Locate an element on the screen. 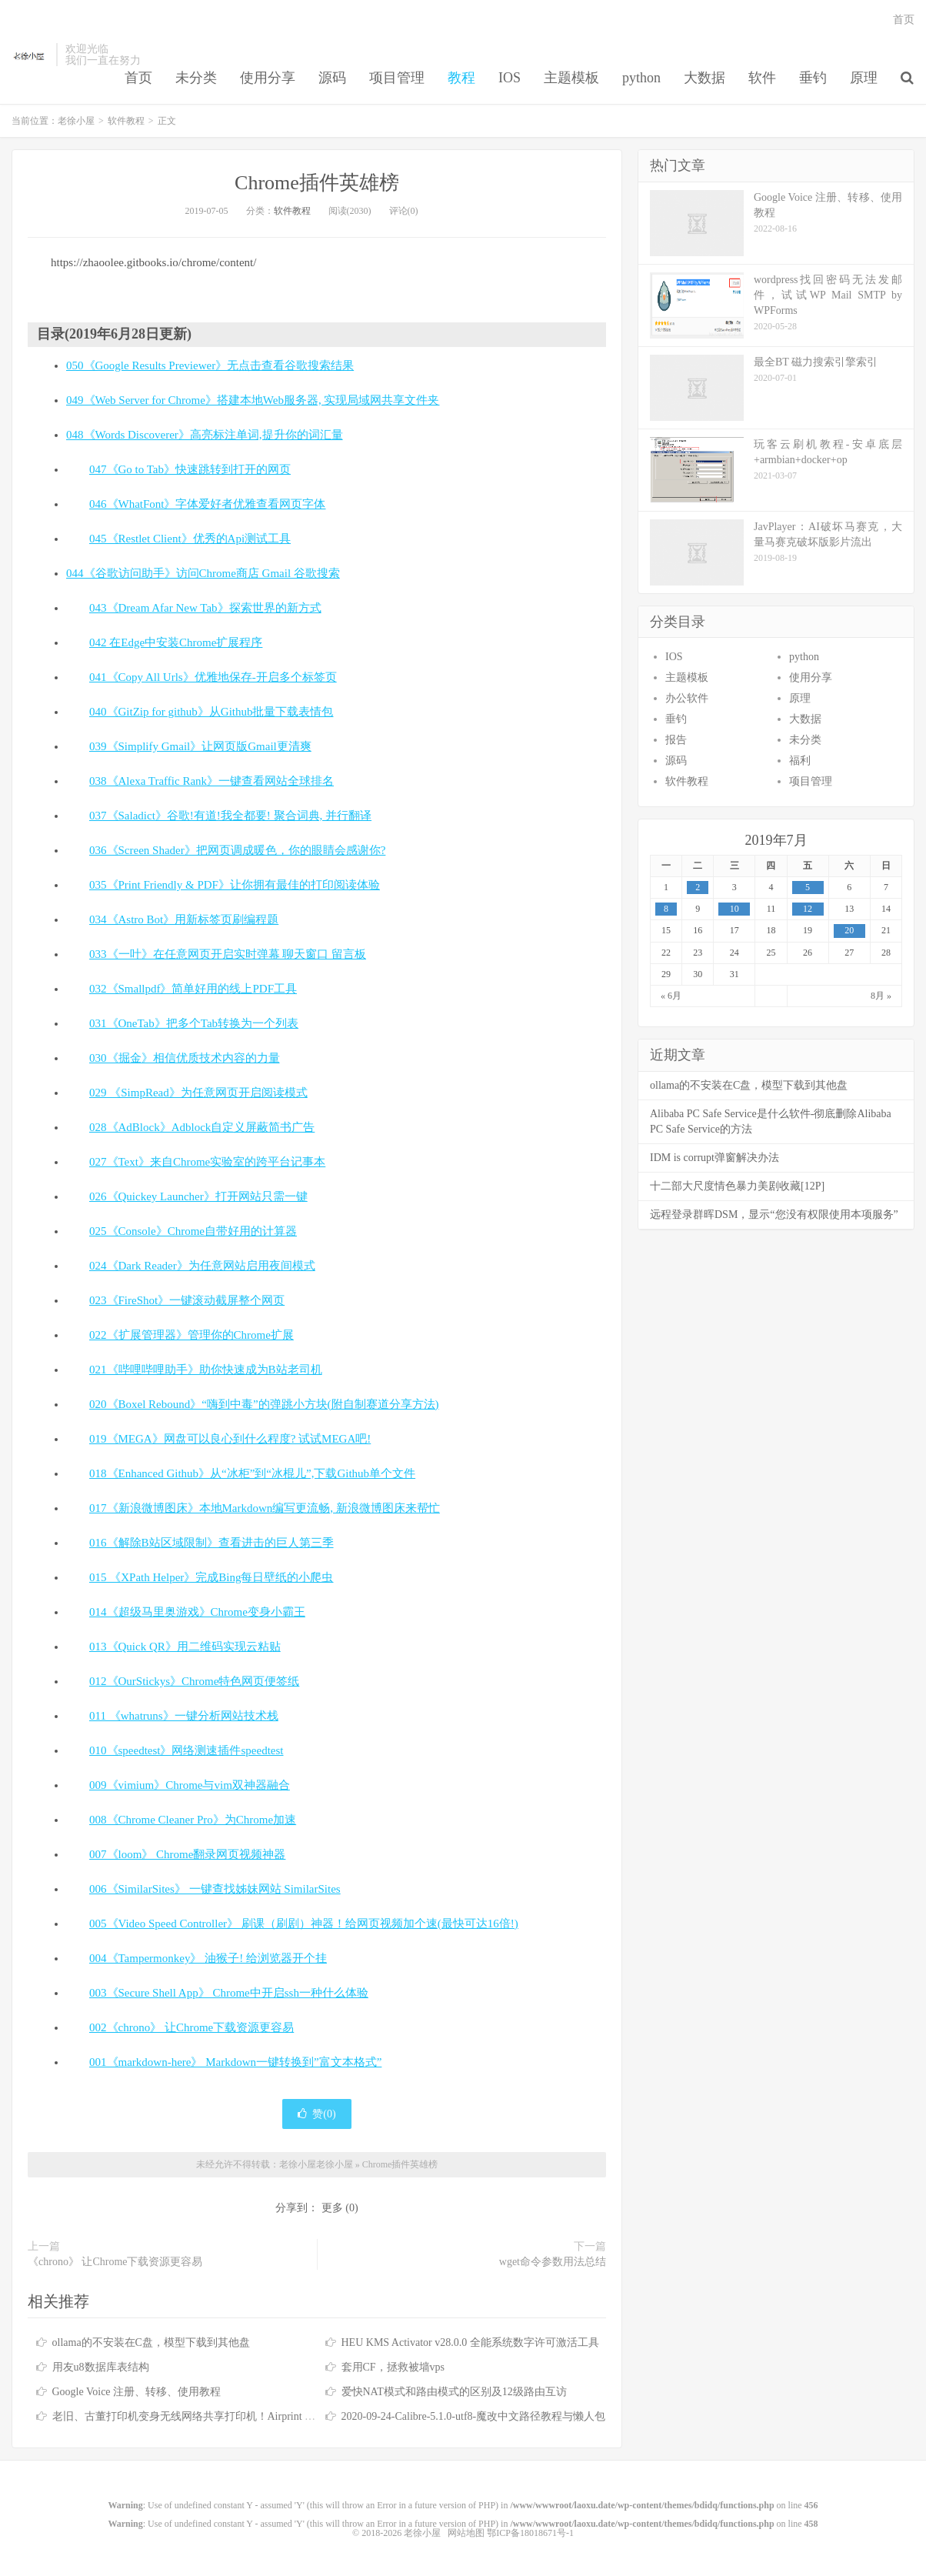 The image size is (926, 2576). 002《chrono》 让Chrome下载资源更容易 is located at coordinates (191, 2027).